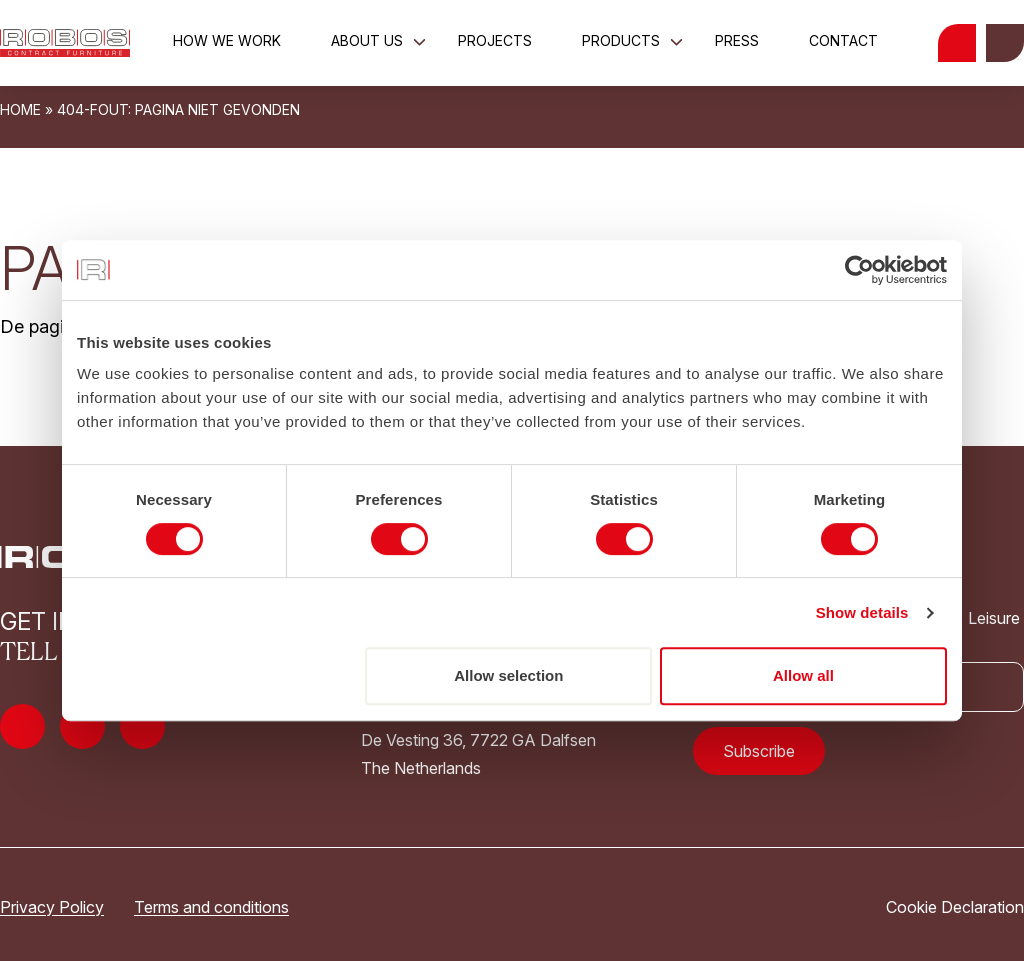  Describe the element at coordinates (955, 907) in the screenshot. I see `Cookie Declaration` at that location.